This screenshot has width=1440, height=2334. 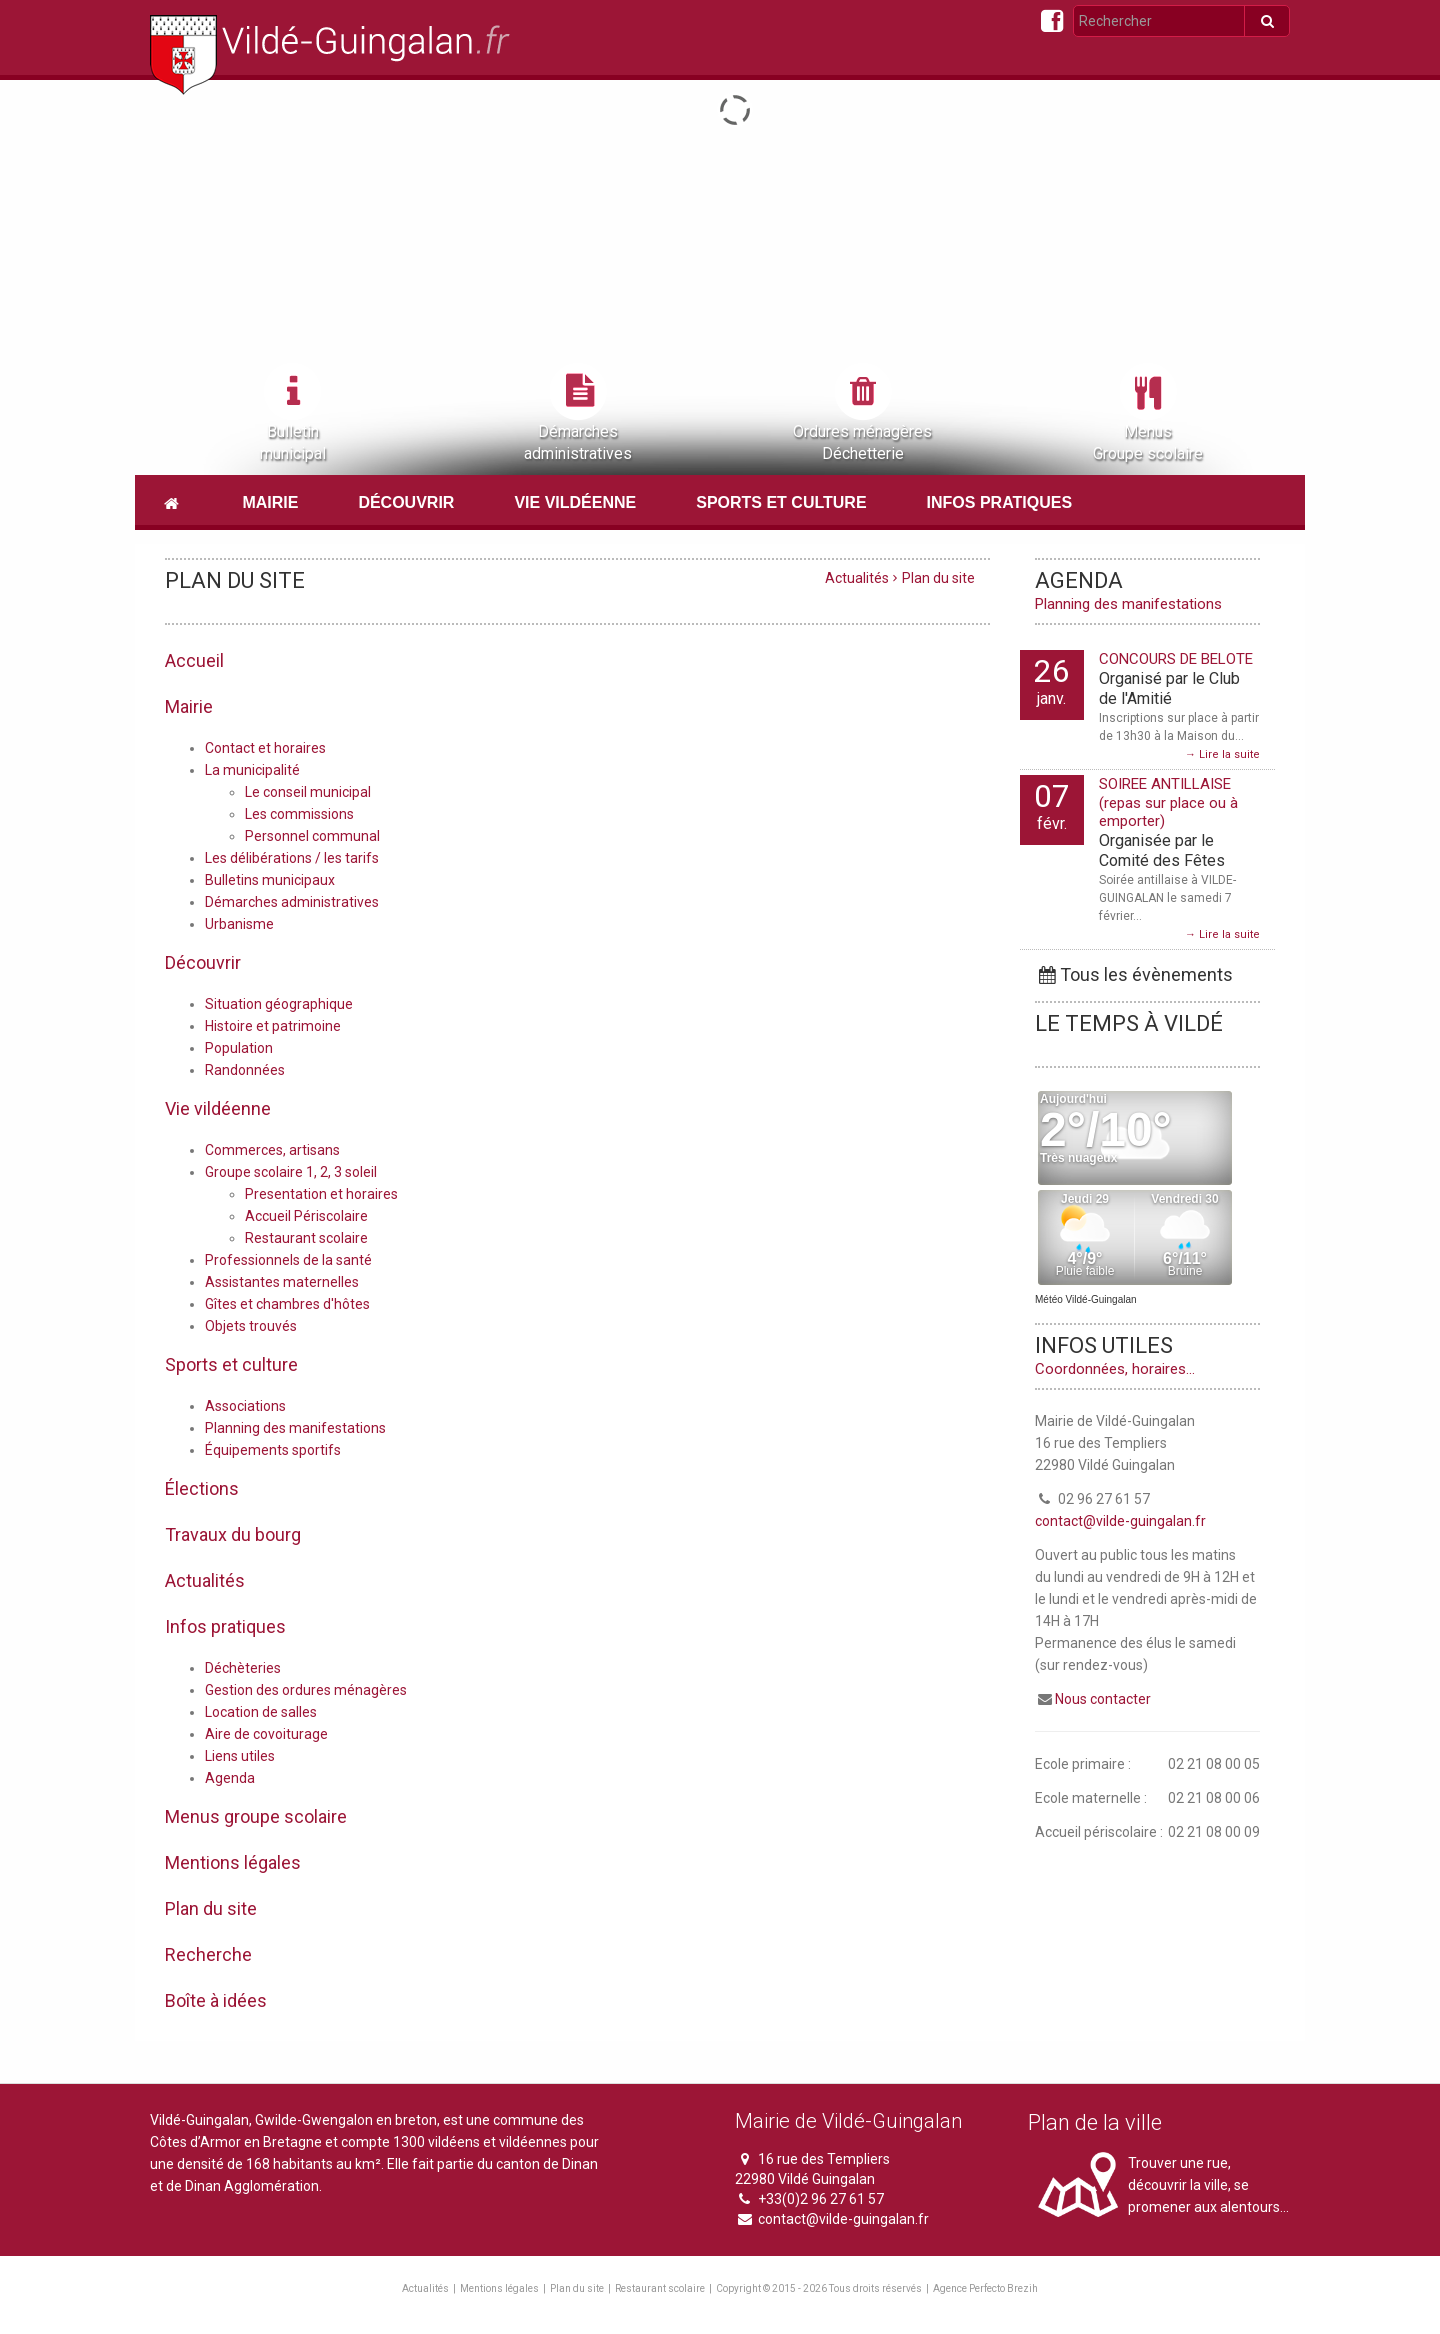 What do you see at coordinates (273, 1026) in the screenshot?
I see `Histoire et patrimoine` at bounding box center [273, 1026].